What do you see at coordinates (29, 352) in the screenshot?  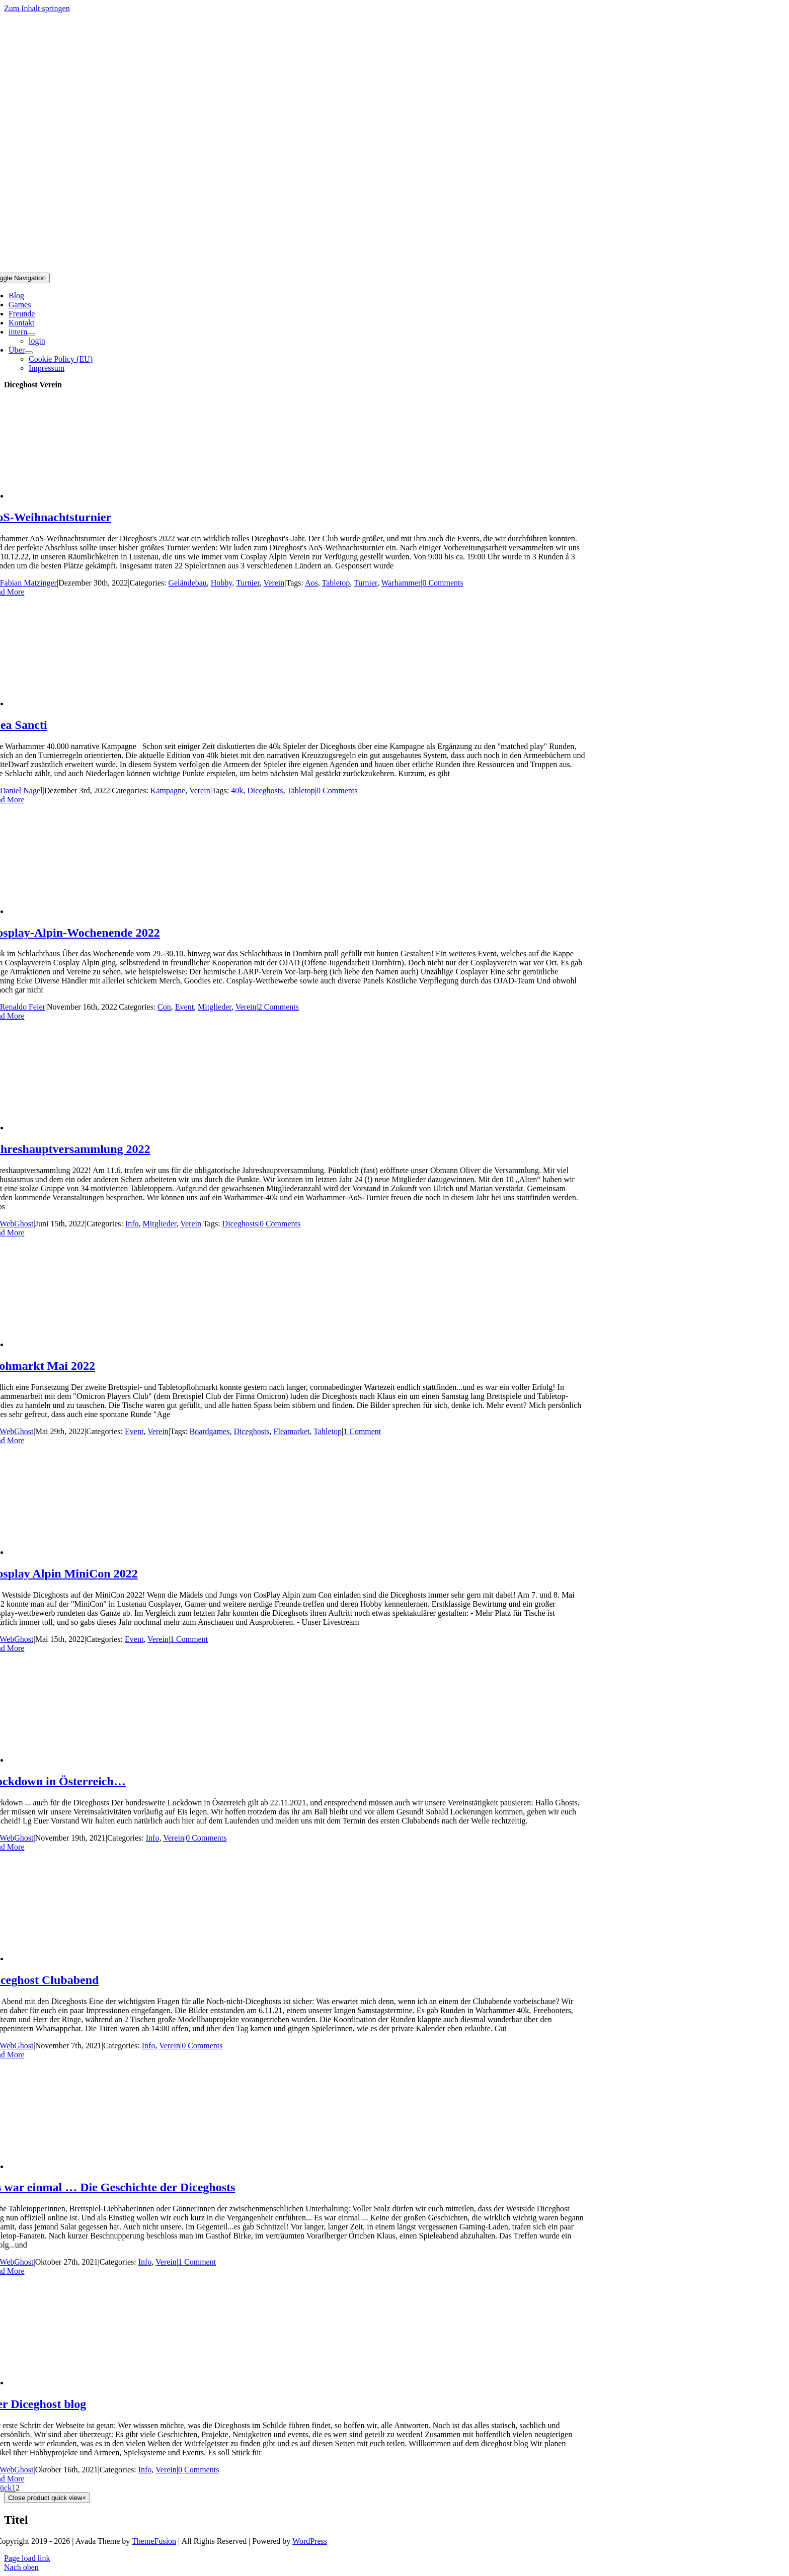 I see `[Open submenu of Über]` at bounding box center [29, 352].